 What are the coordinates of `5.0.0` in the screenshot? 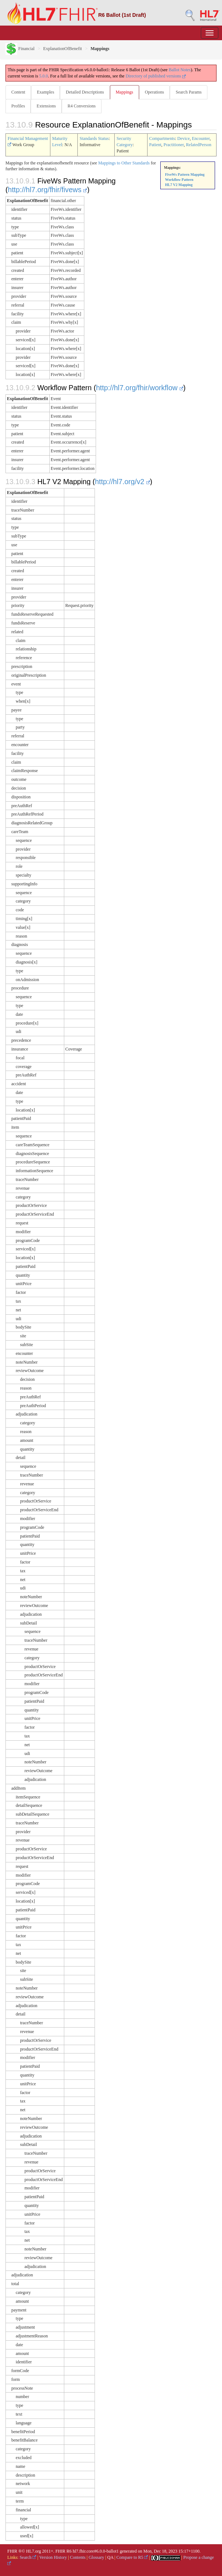 It's located at (43, 76).